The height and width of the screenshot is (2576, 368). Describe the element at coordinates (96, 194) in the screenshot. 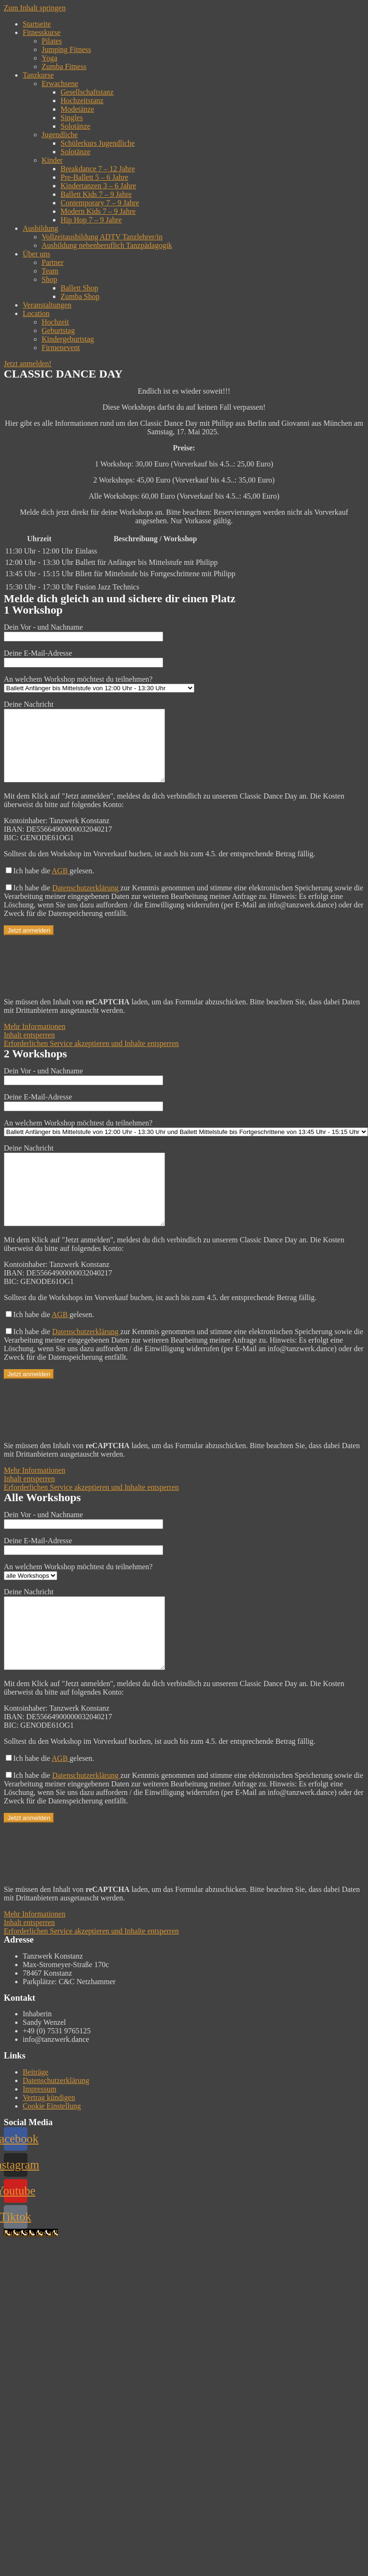

I see `Ballett Kids 7 – 9 Jahre` at that location.